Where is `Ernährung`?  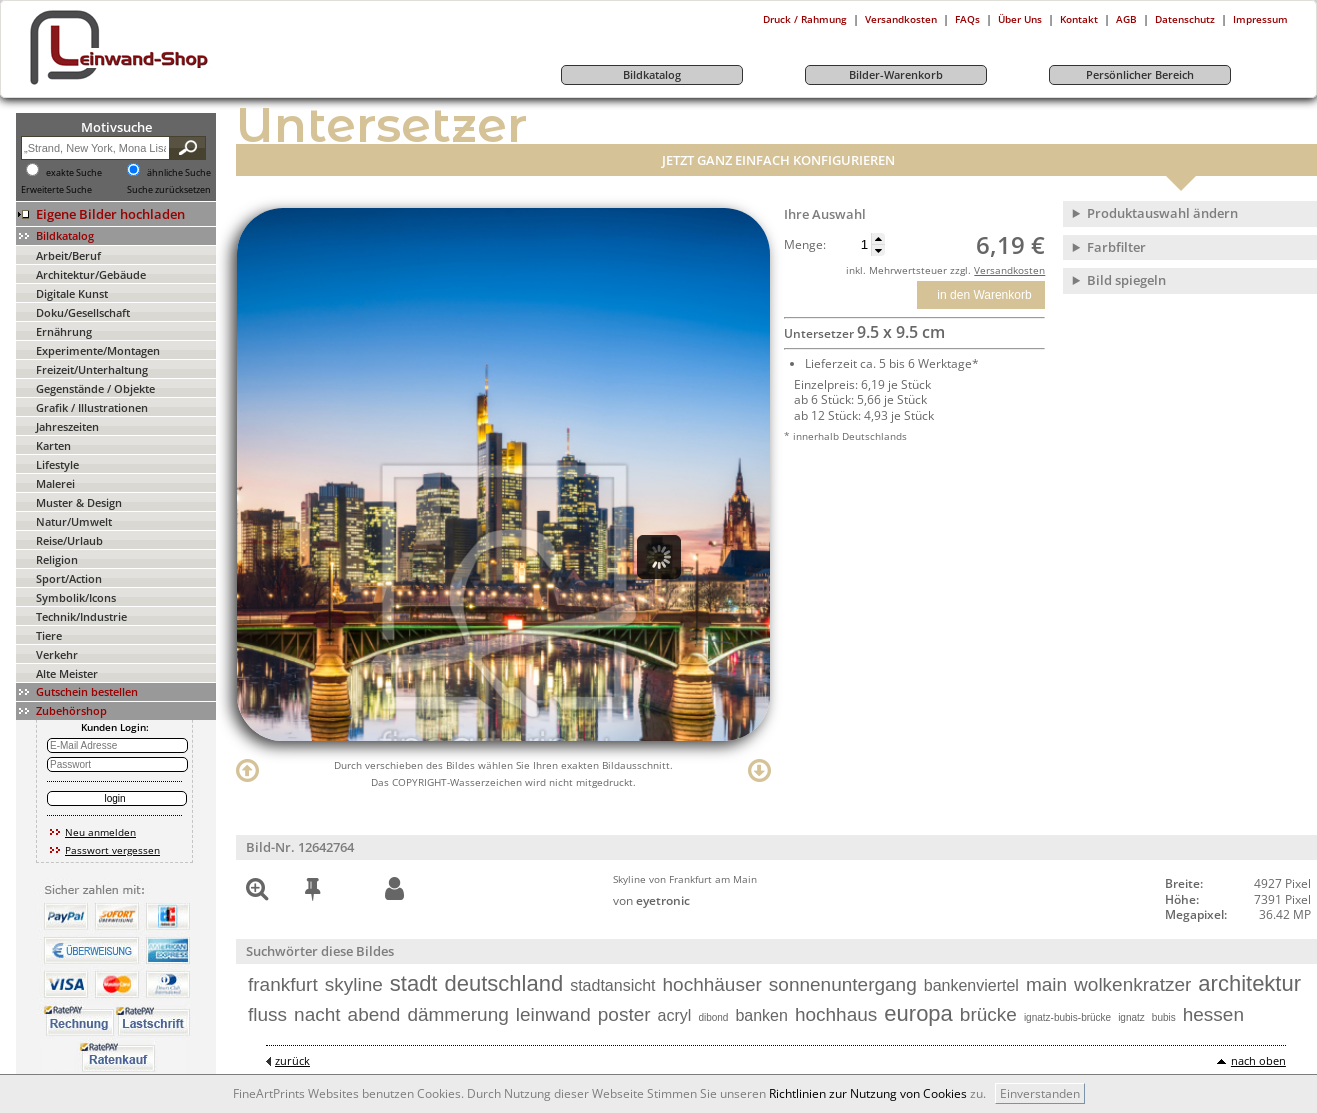
Ernährung is located at coordinates (64, 331).